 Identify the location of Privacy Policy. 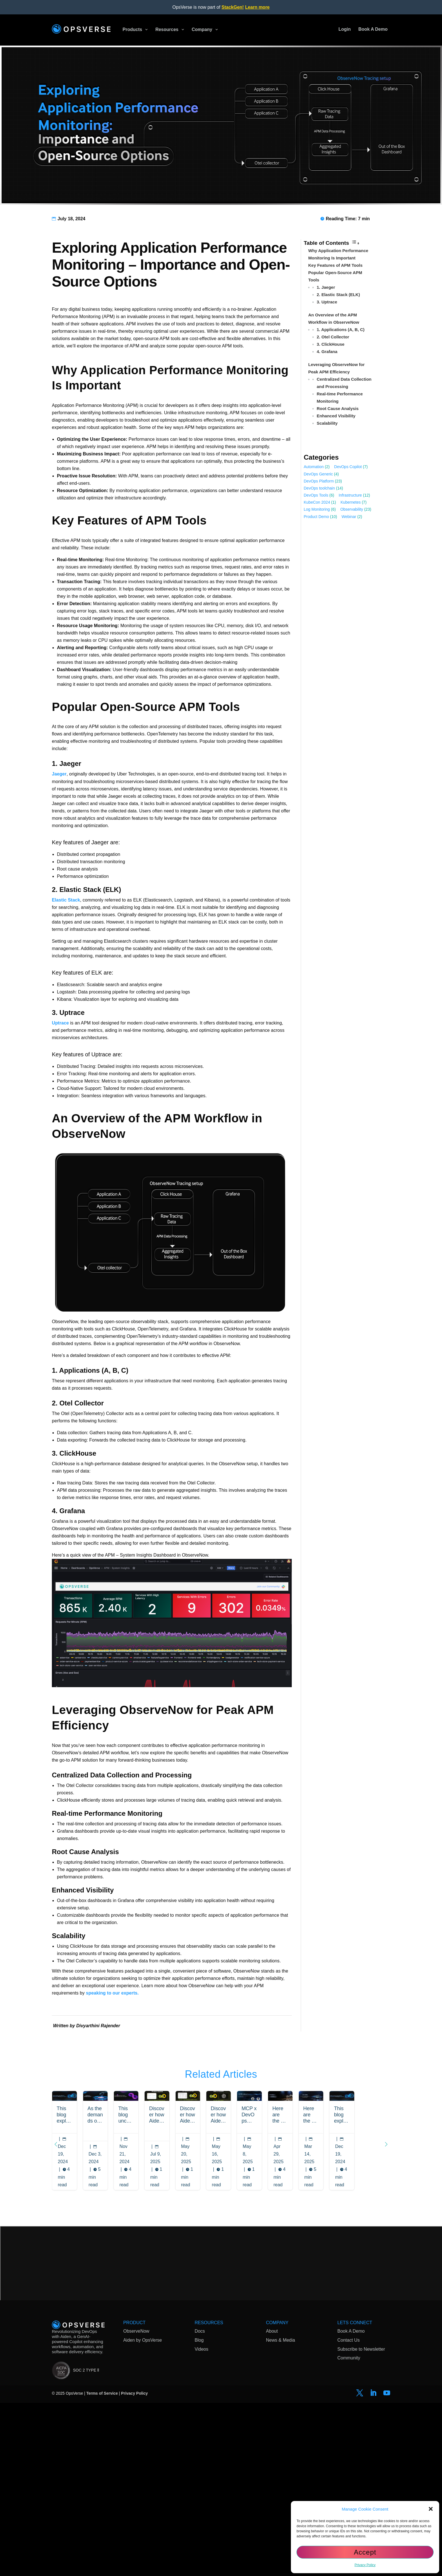
(365, 2565).